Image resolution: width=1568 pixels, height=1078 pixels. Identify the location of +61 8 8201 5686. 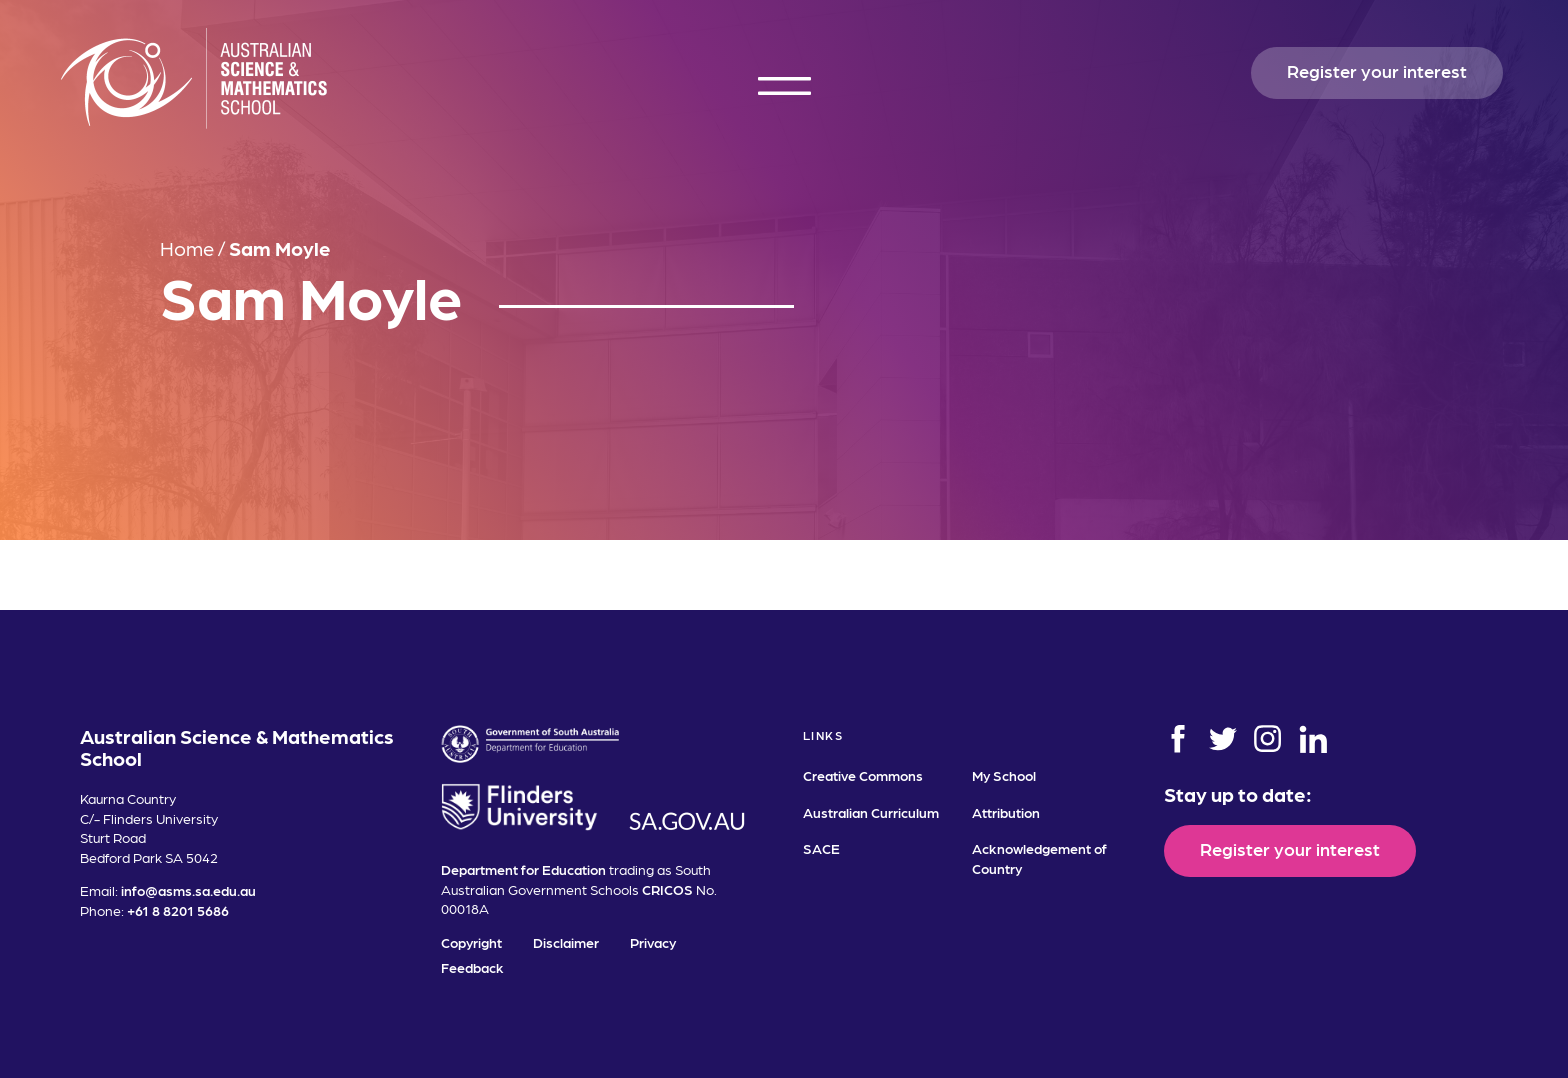
(178, 910).